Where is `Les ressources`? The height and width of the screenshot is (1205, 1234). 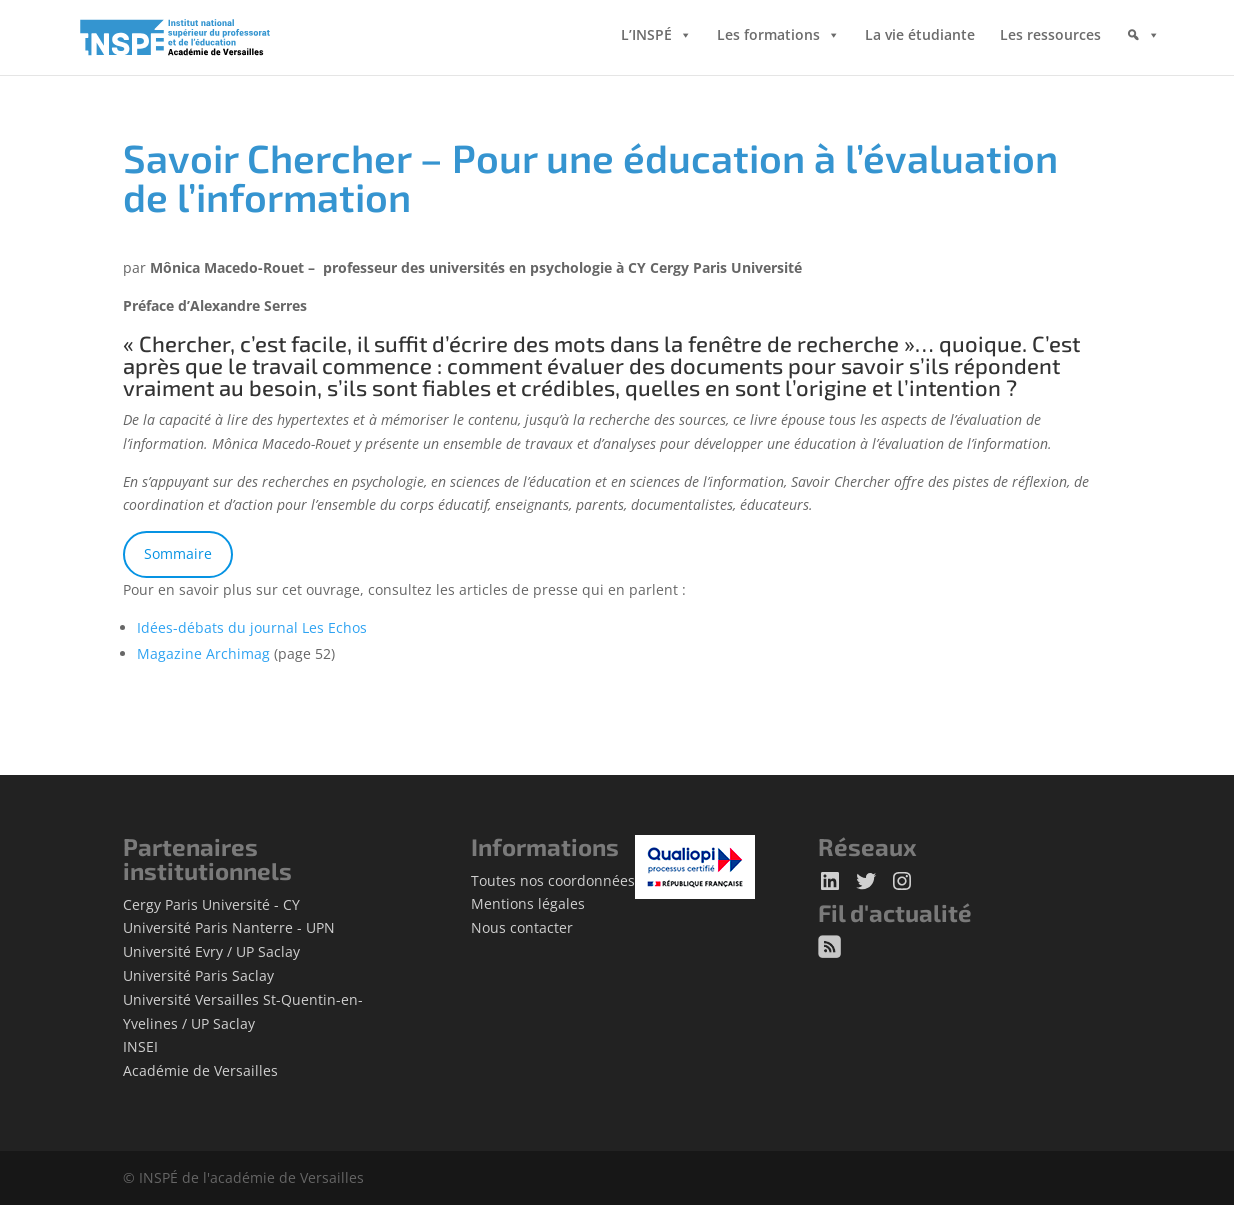 Les ressources is located at coordinates (1050, 39).